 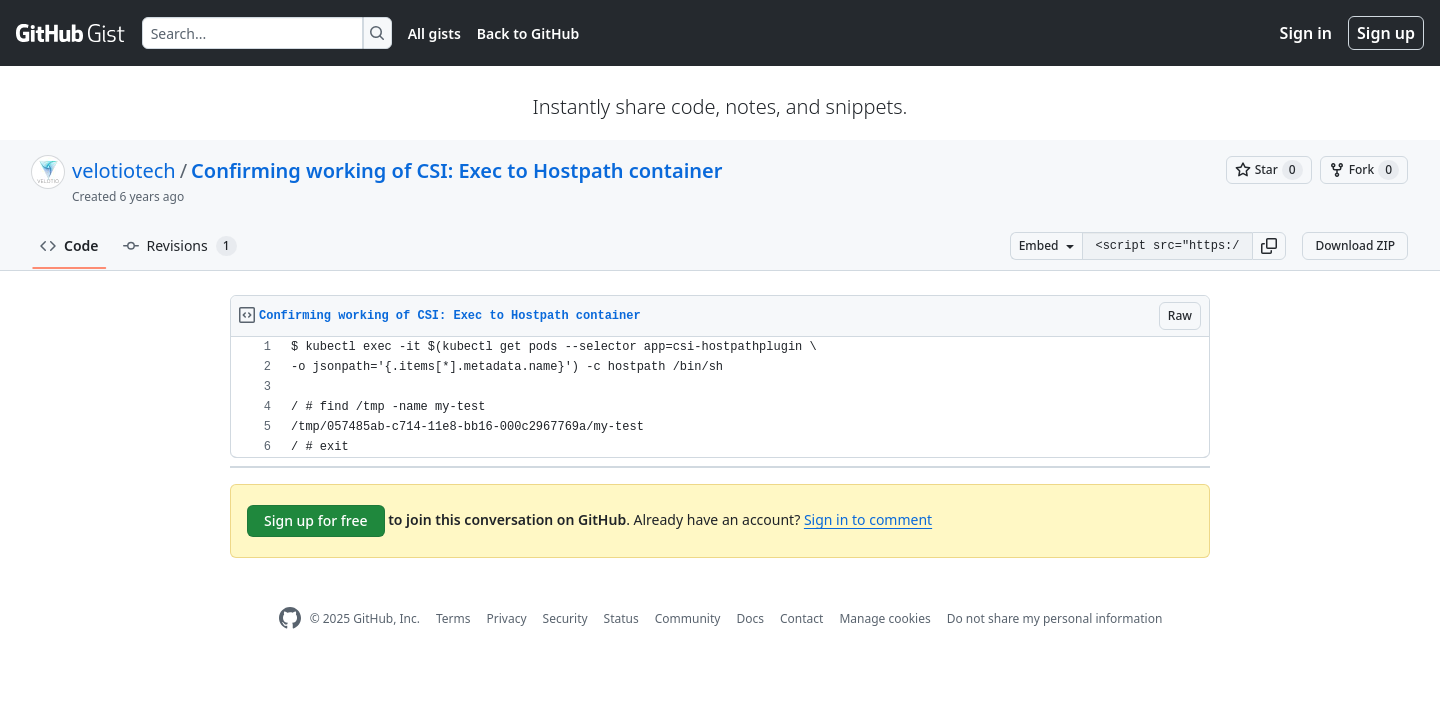 What do you see at coordinates (1355, 245) in the screenshot?
I see `Download ZIP` at bounding box center [1355, 245].